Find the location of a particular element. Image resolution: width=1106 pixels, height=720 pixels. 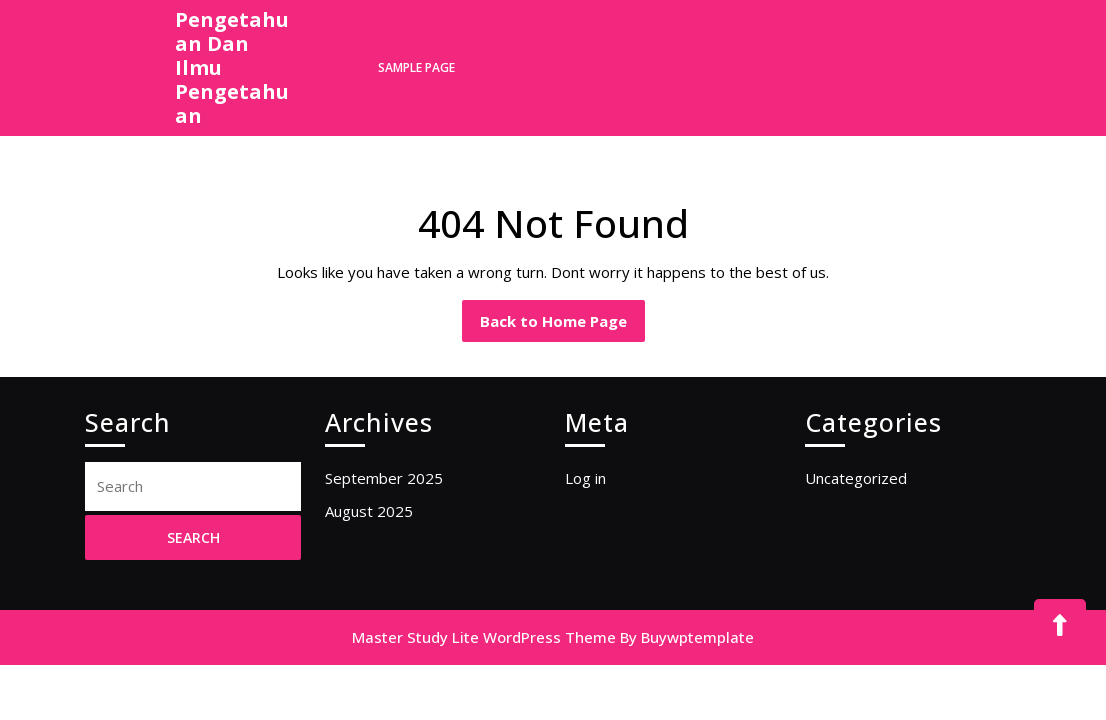

Log in is located at coordinates (585, 478).